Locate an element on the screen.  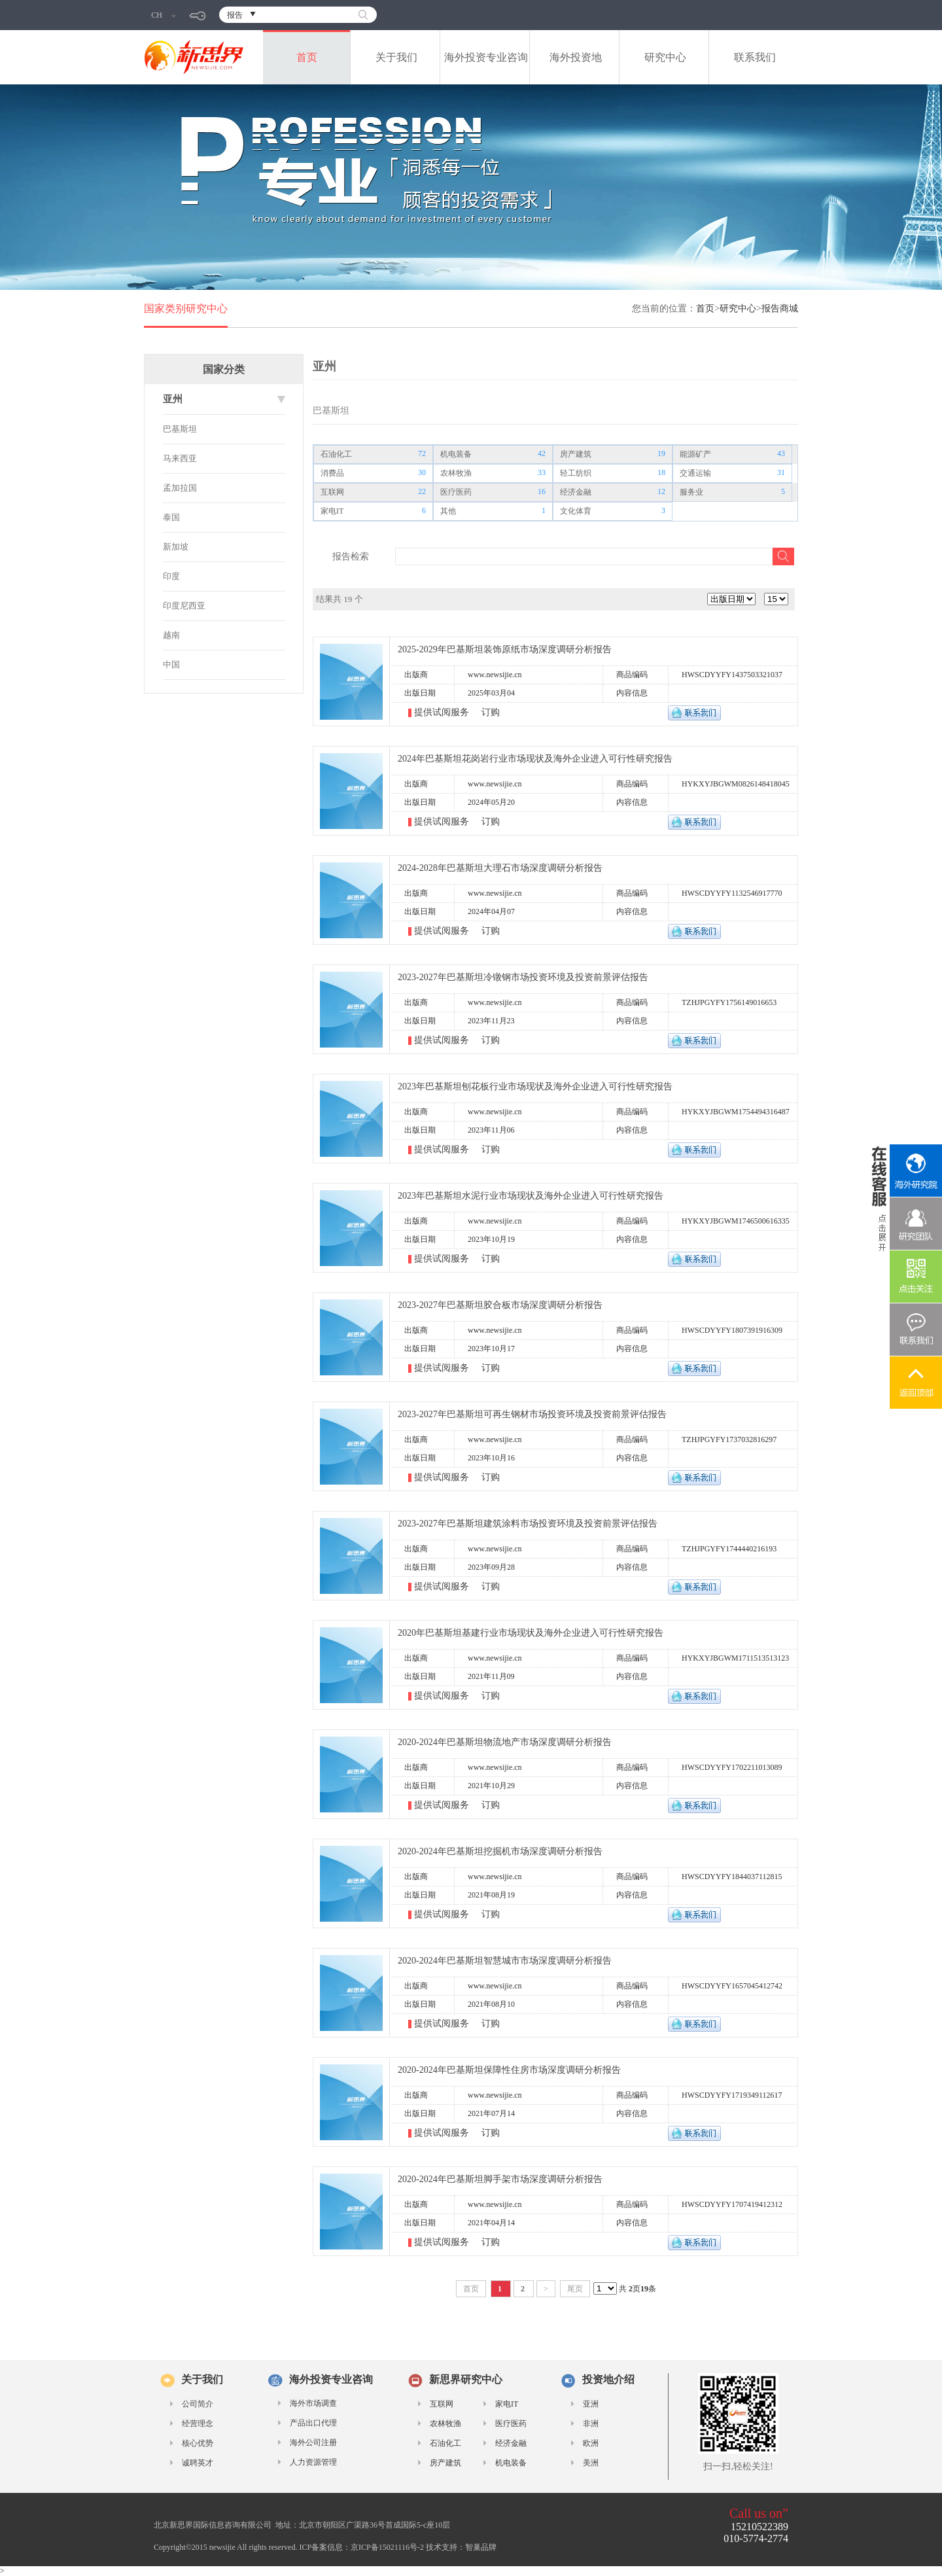
印度 is located at coordinates (171, 576).